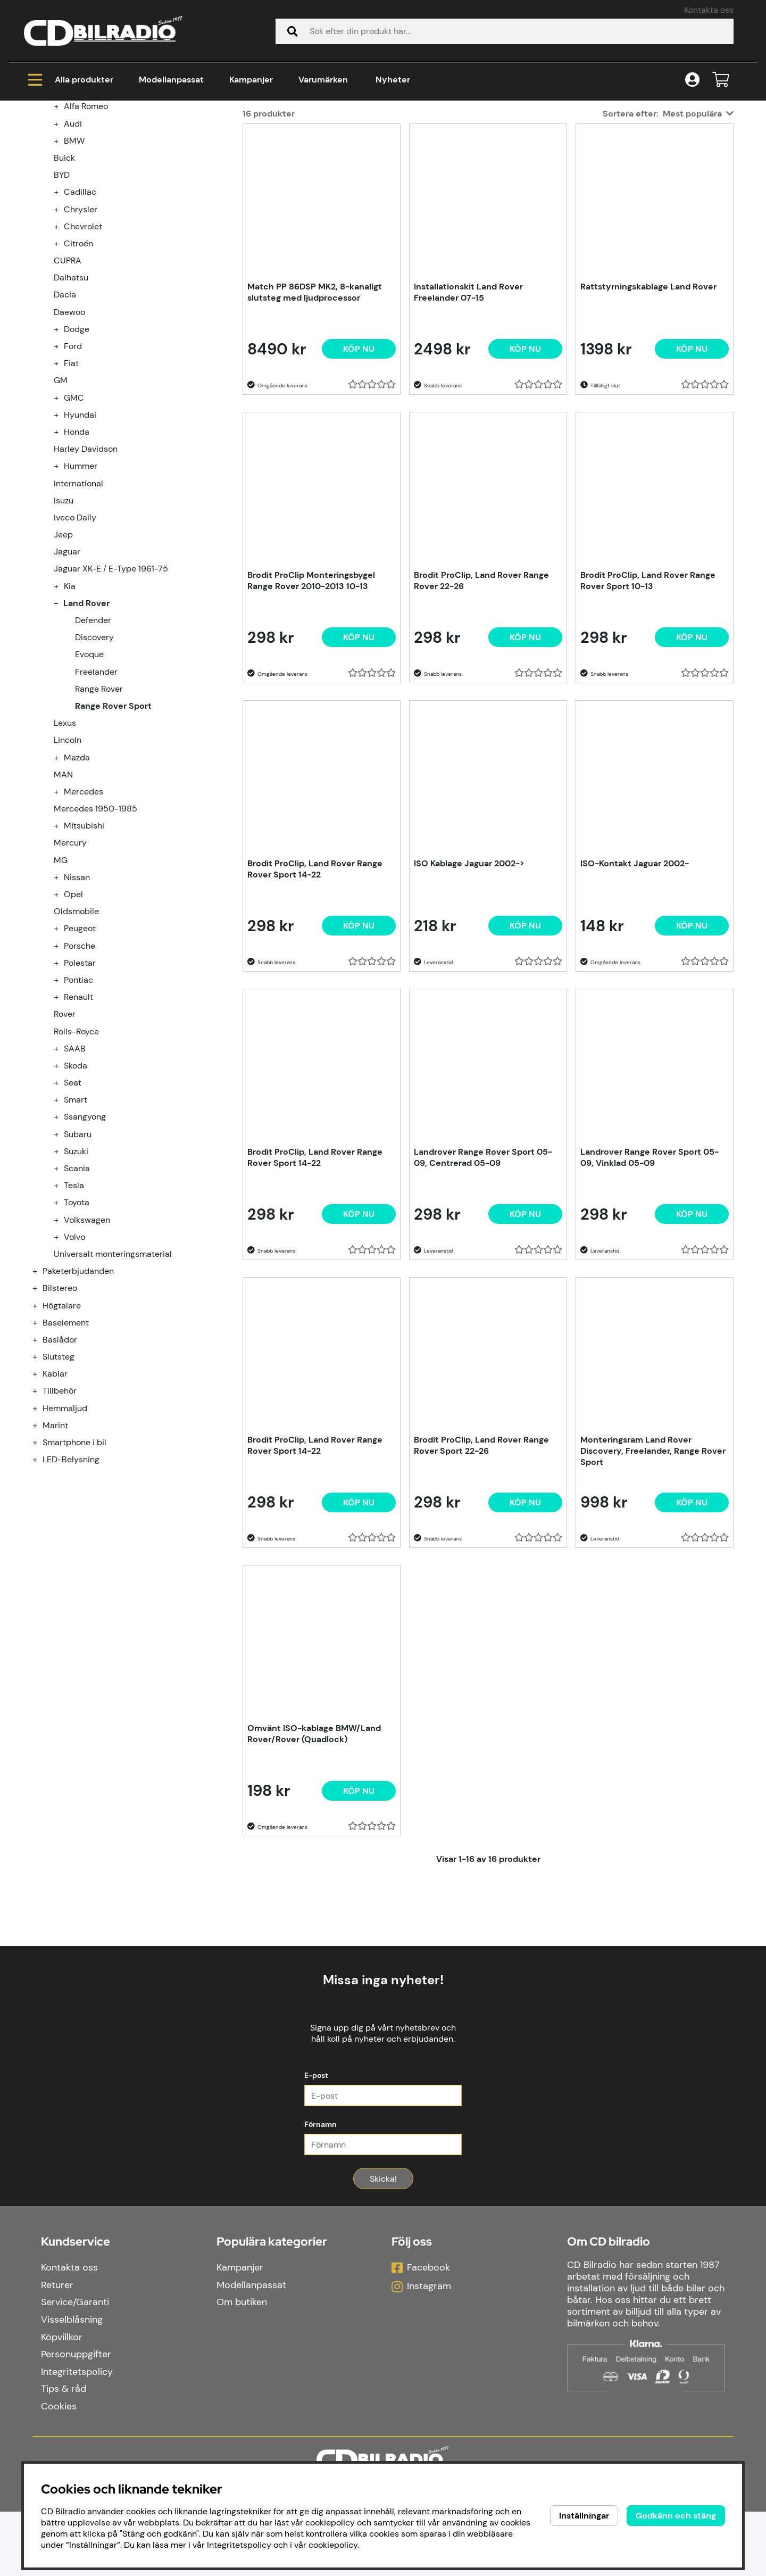 The image size is (766, 2576). What do you see at coordinates (468, 421) in the screenshot?
I see `Installationskit Land Rover Freelander 07-15` at bounding box center [468, 421].